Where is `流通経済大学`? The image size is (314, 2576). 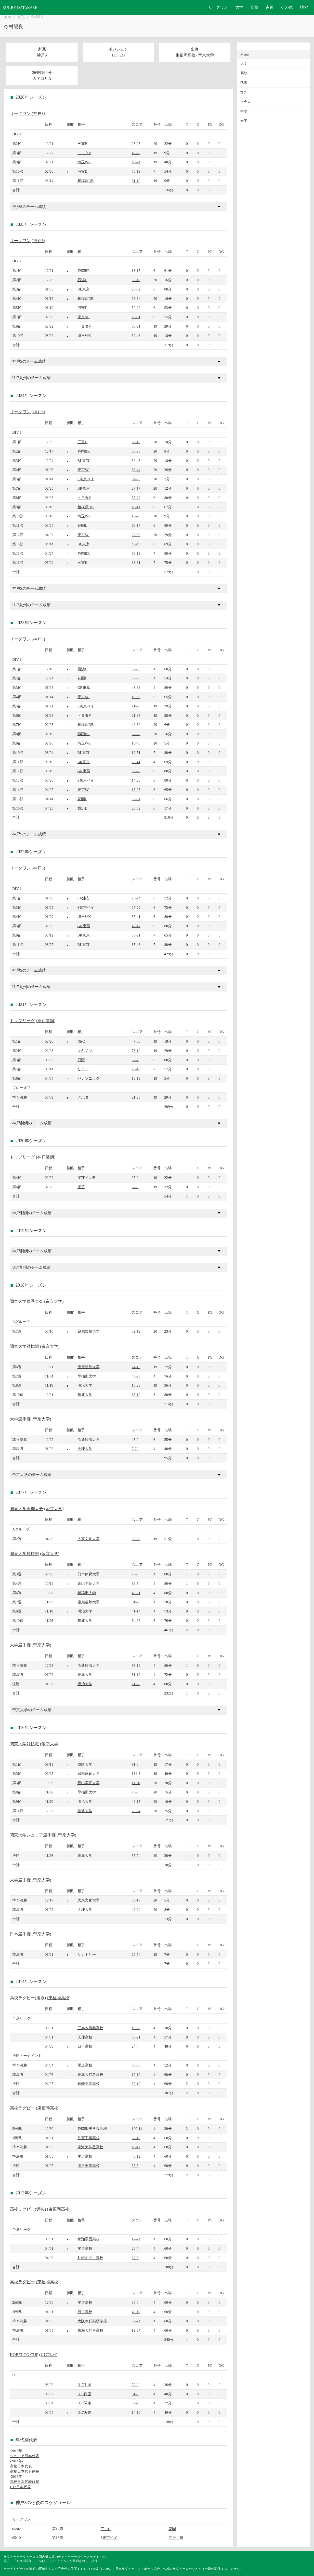
流通経済大学 is located at coordinates (89, 1439).